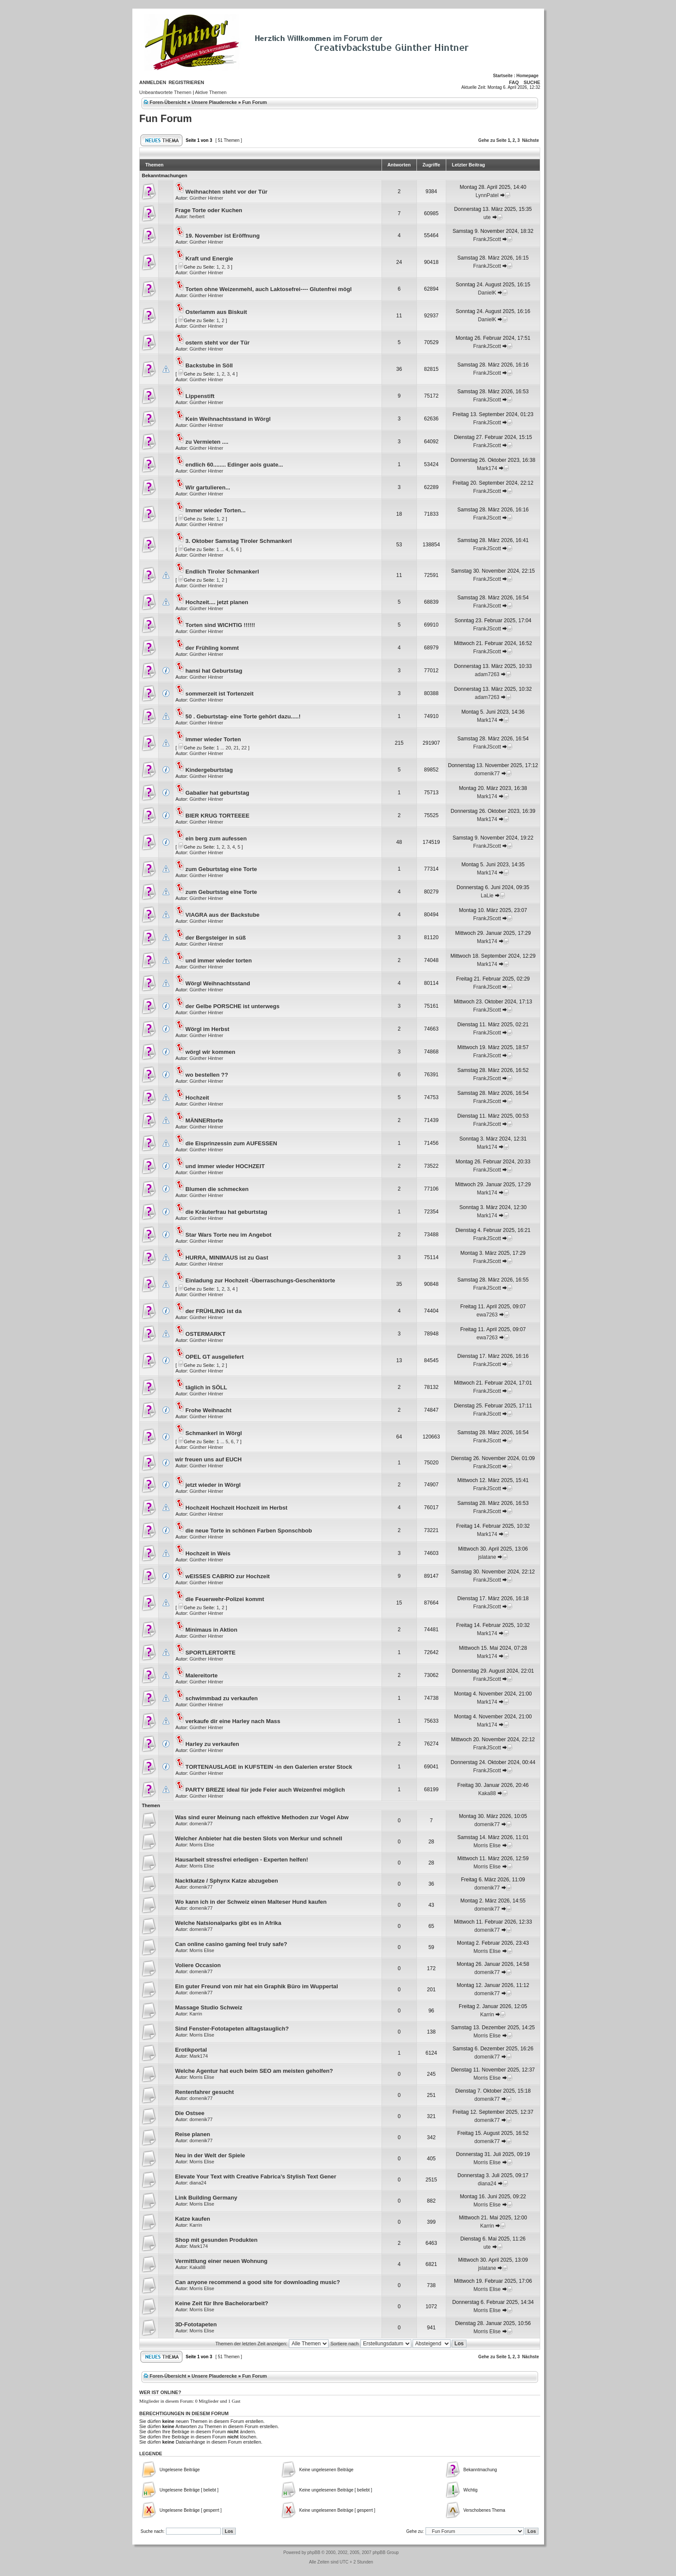 The height and width of the screenshot is (2576, 676). Describe the element at coordinates (226, 1880) in the screenshot. I see `Nacktkatze / Sphynx Katze abzugeben` at that location.